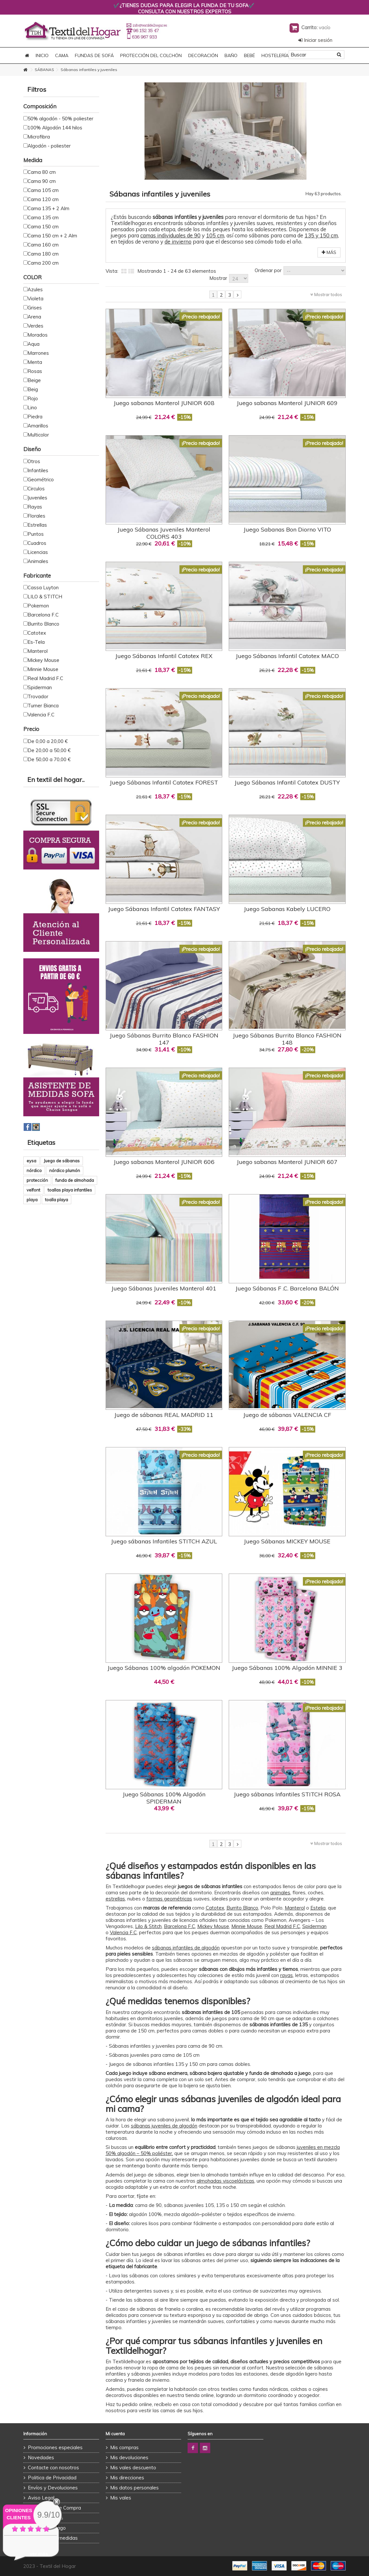 This screenshot has width=369, height=2576. Describe the element at coordinates (133, 2467) in the screenshot. I see `Mis vales descuento` at that location.